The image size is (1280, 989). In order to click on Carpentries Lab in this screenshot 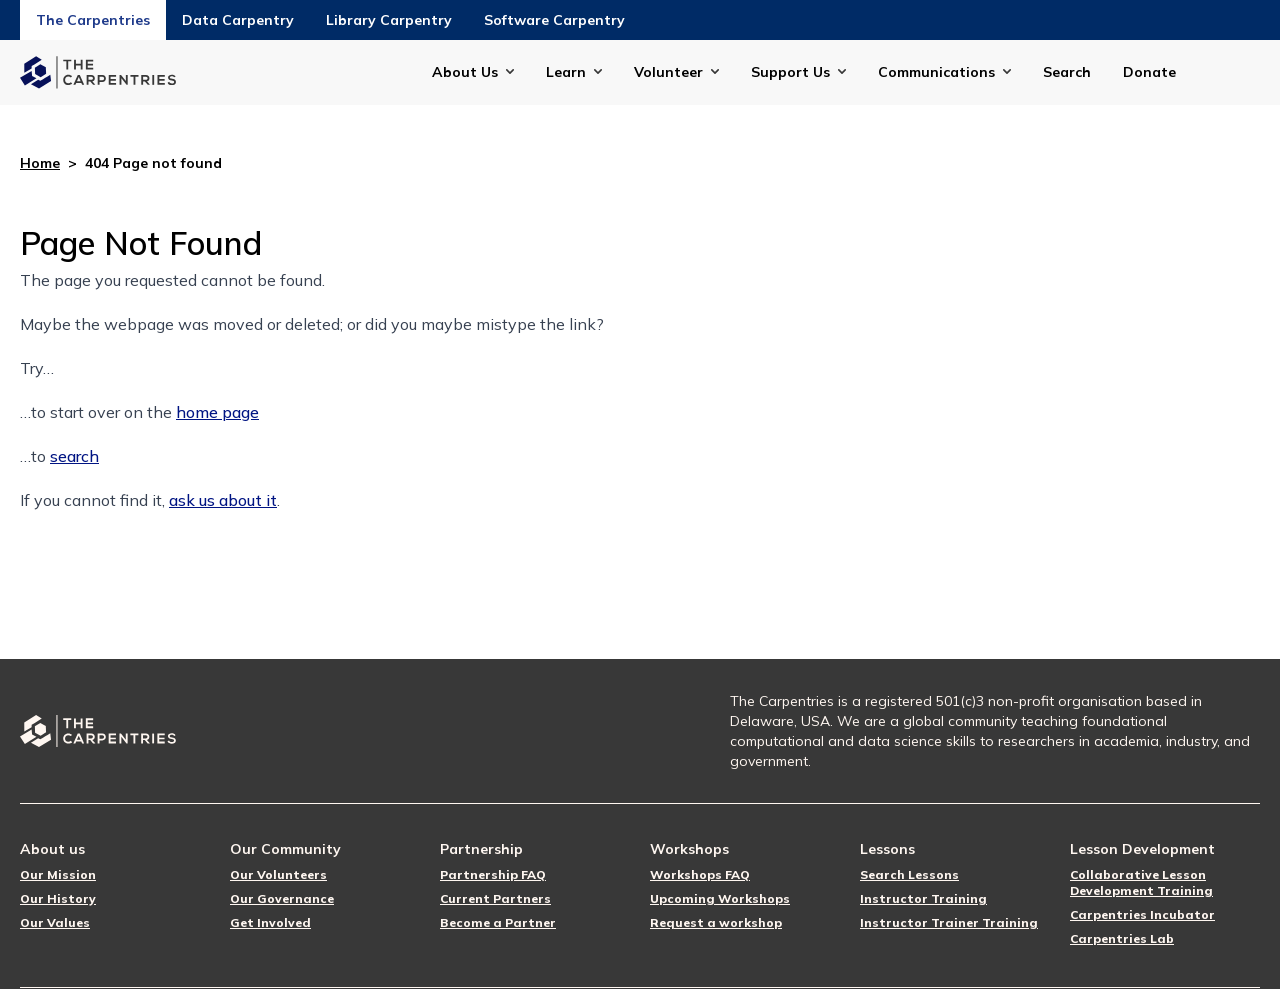, I will do `click(1122, 938)`.